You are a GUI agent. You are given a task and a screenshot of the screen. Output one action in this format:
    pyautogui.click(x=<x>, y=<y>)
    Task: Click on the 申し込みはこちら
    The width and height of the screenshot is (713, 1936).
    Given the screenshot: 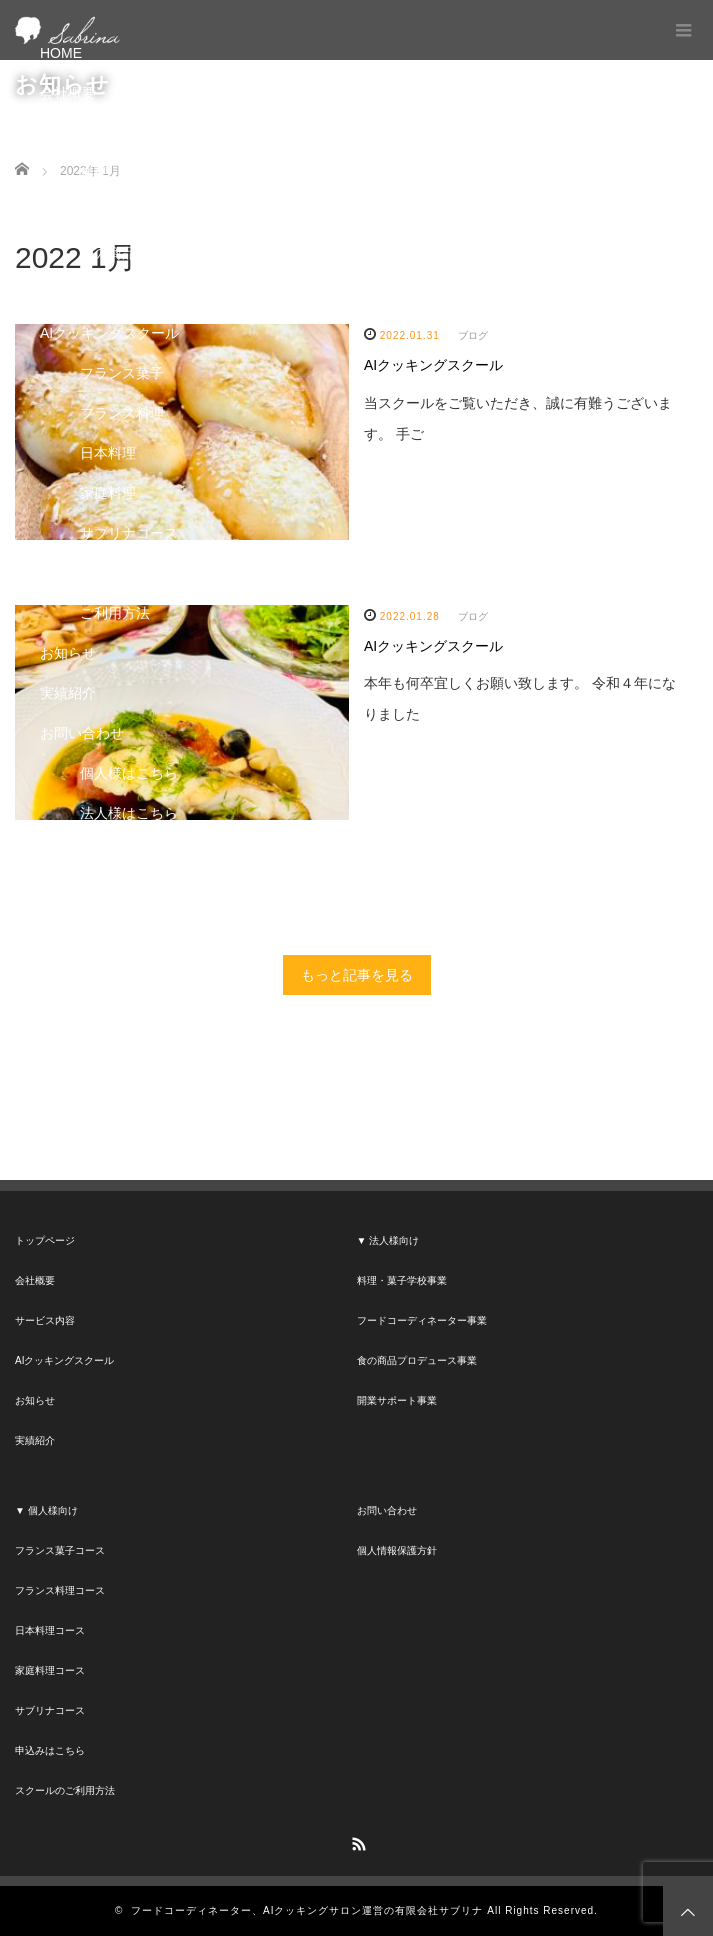 What is the action you would take?
    pyautogui.click(x=136, y=573)
    